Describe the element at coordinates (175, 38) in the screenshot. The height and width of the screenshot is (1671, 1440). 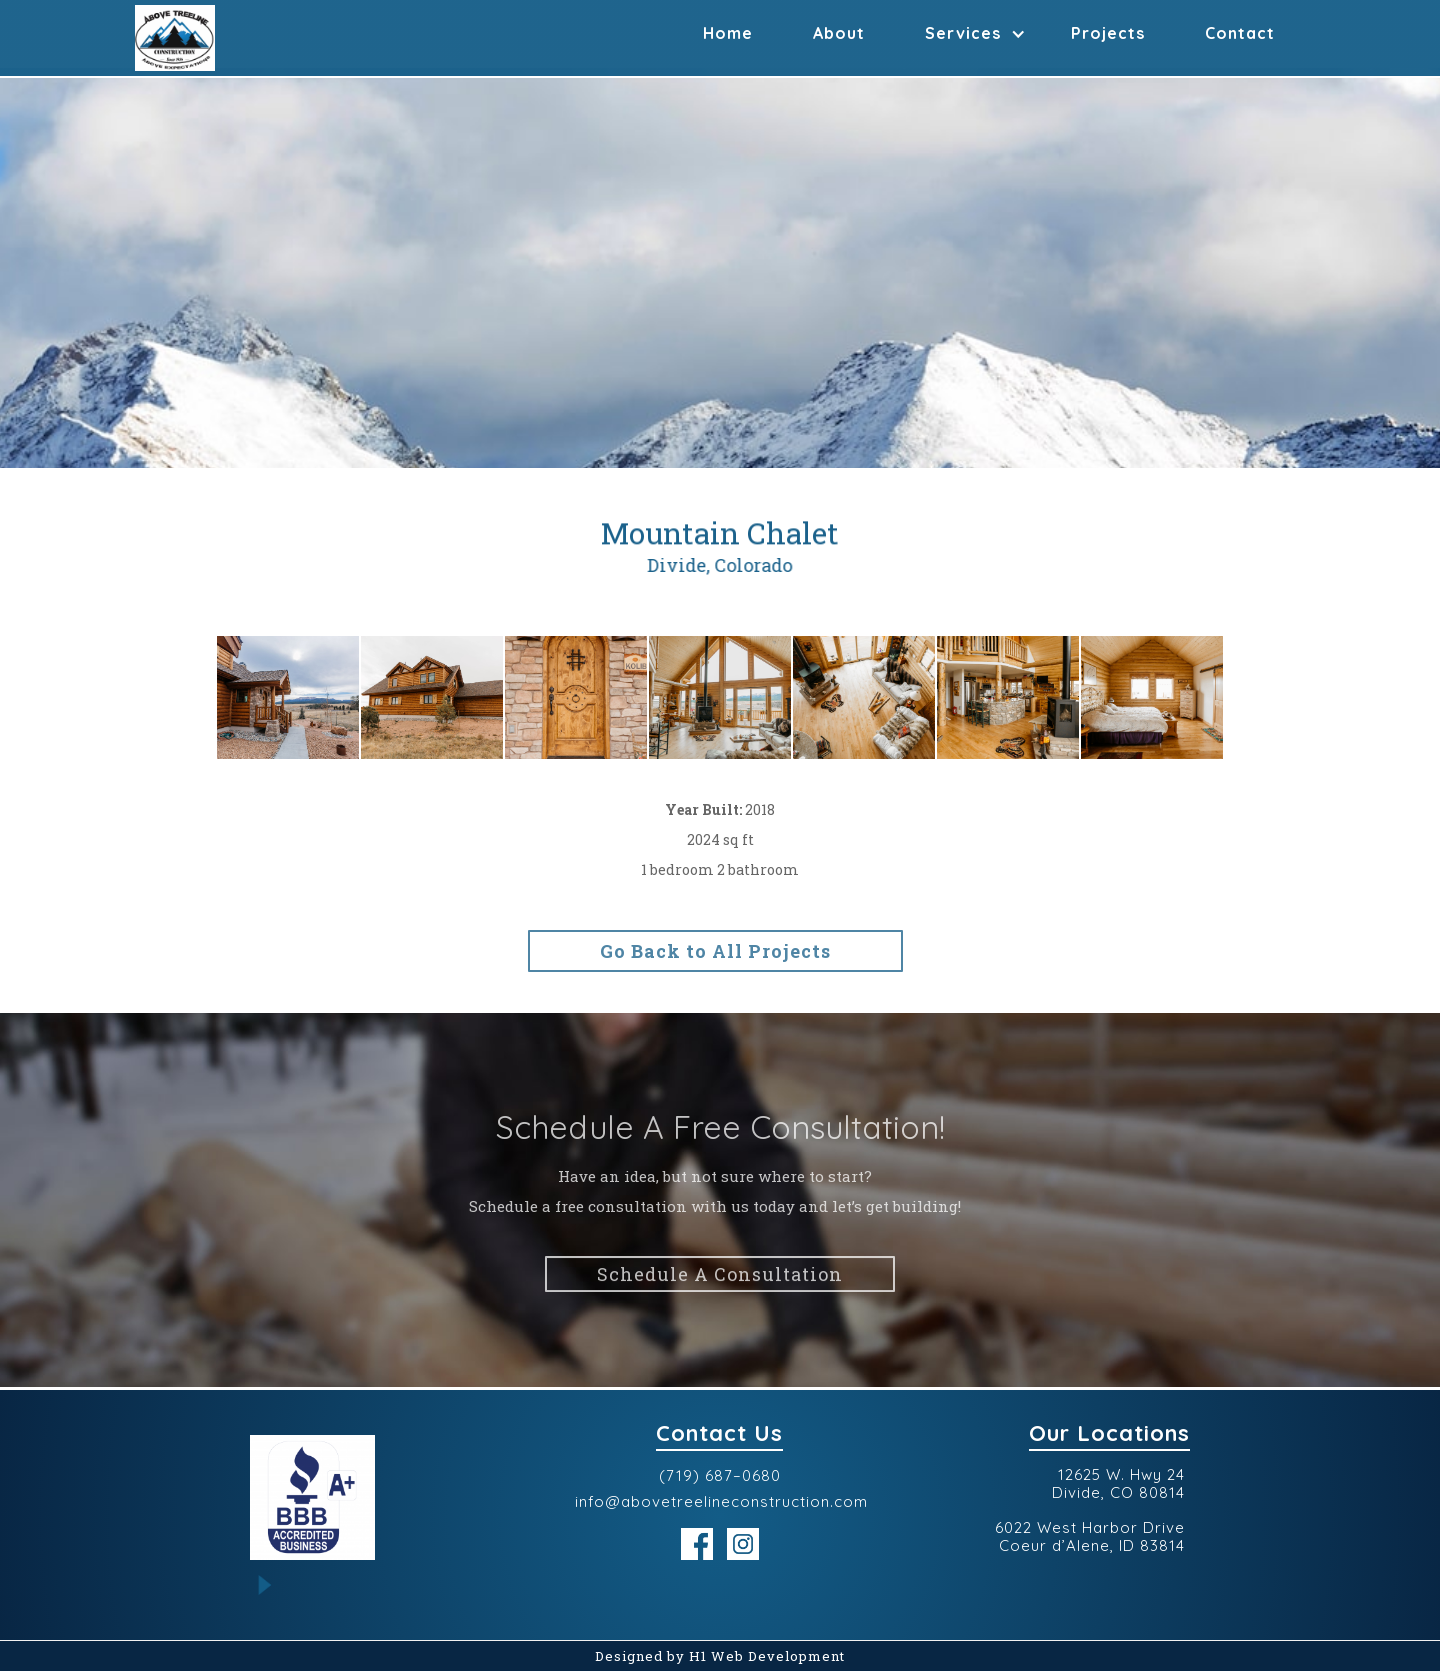
I see `[home]` at that location.